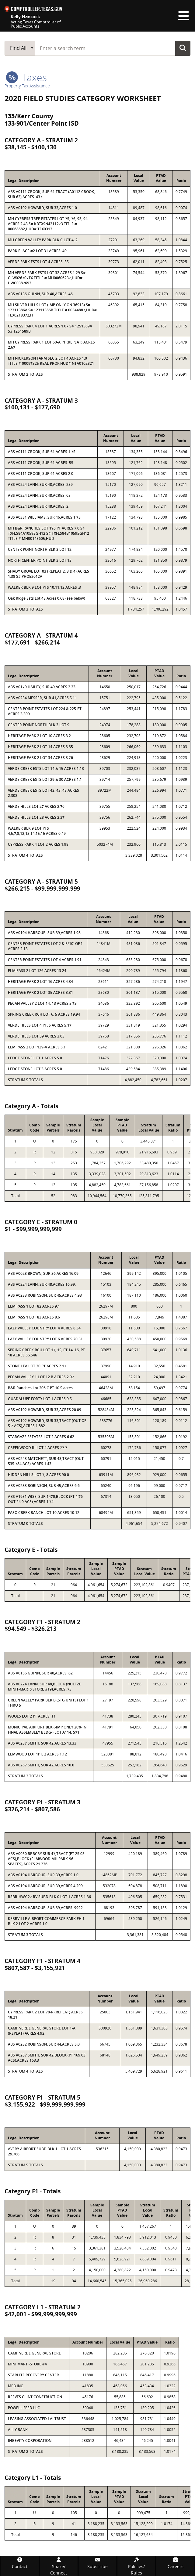 The image size is (195, 2576). Describe the element at coordinates (182, 48) in the screenshot. I see `Go Button` at that location.